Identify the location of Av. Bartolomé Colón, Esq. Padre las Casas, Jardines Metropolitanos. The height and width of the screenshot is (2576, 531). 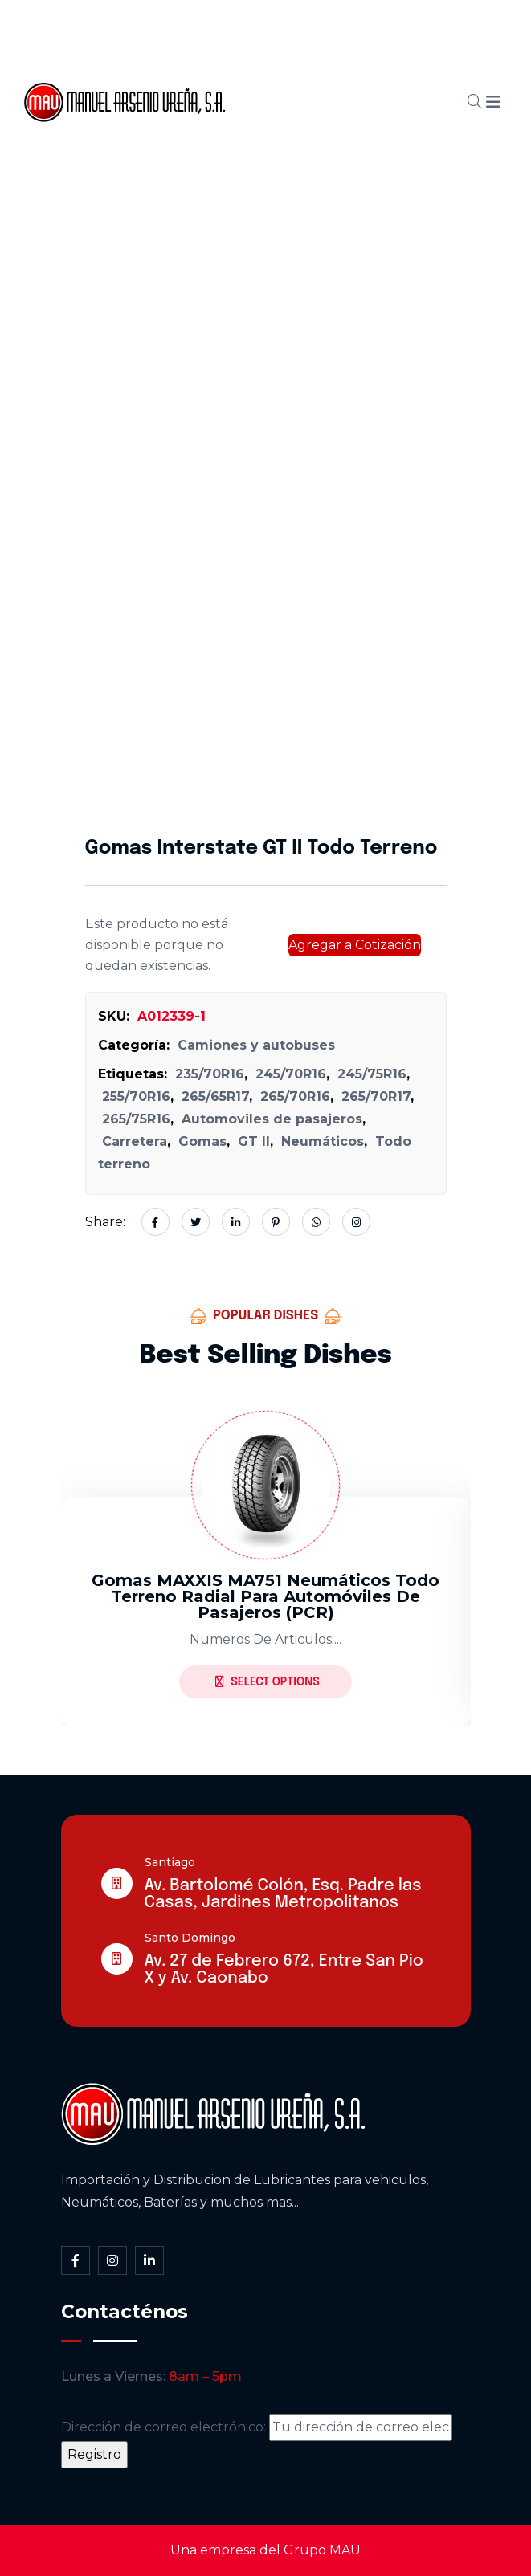
(283, 1894).